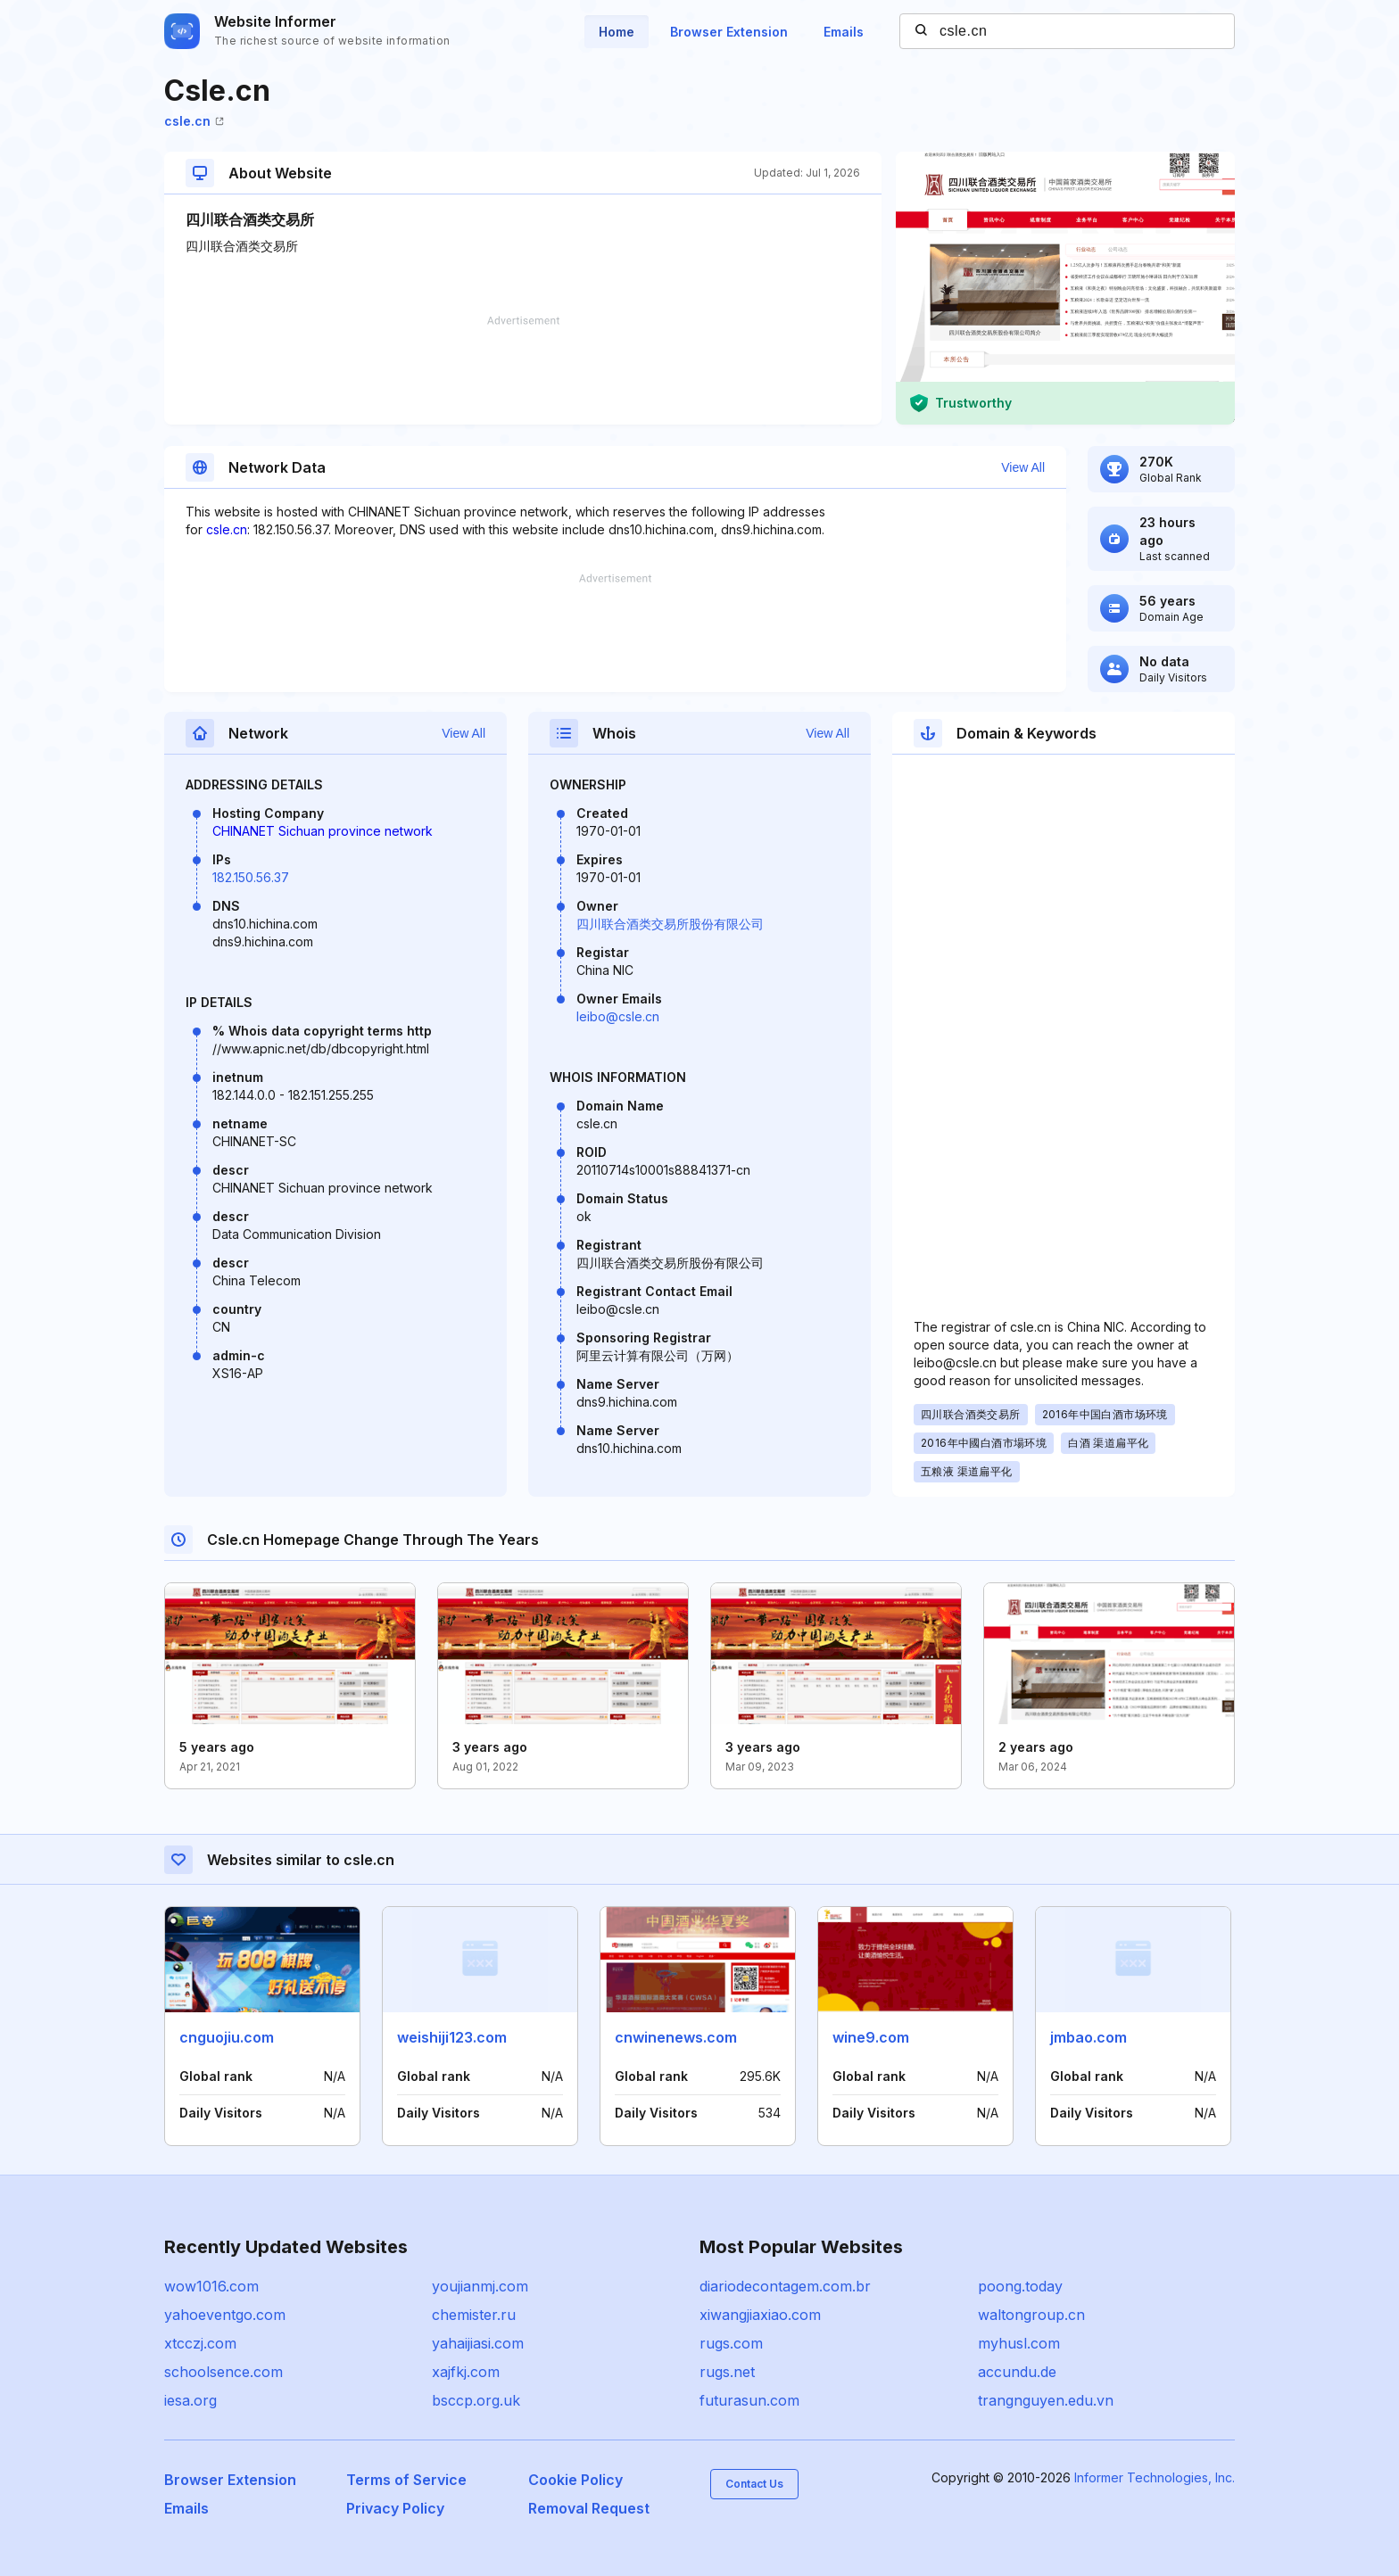 Image resolution: width=1399 pixels, height=2576 pixels. What do you see at coordinates (1045, 2400) in the screenshot?
I see `trangnguyen.edu.vn` at bounding box center [1045, 2400].